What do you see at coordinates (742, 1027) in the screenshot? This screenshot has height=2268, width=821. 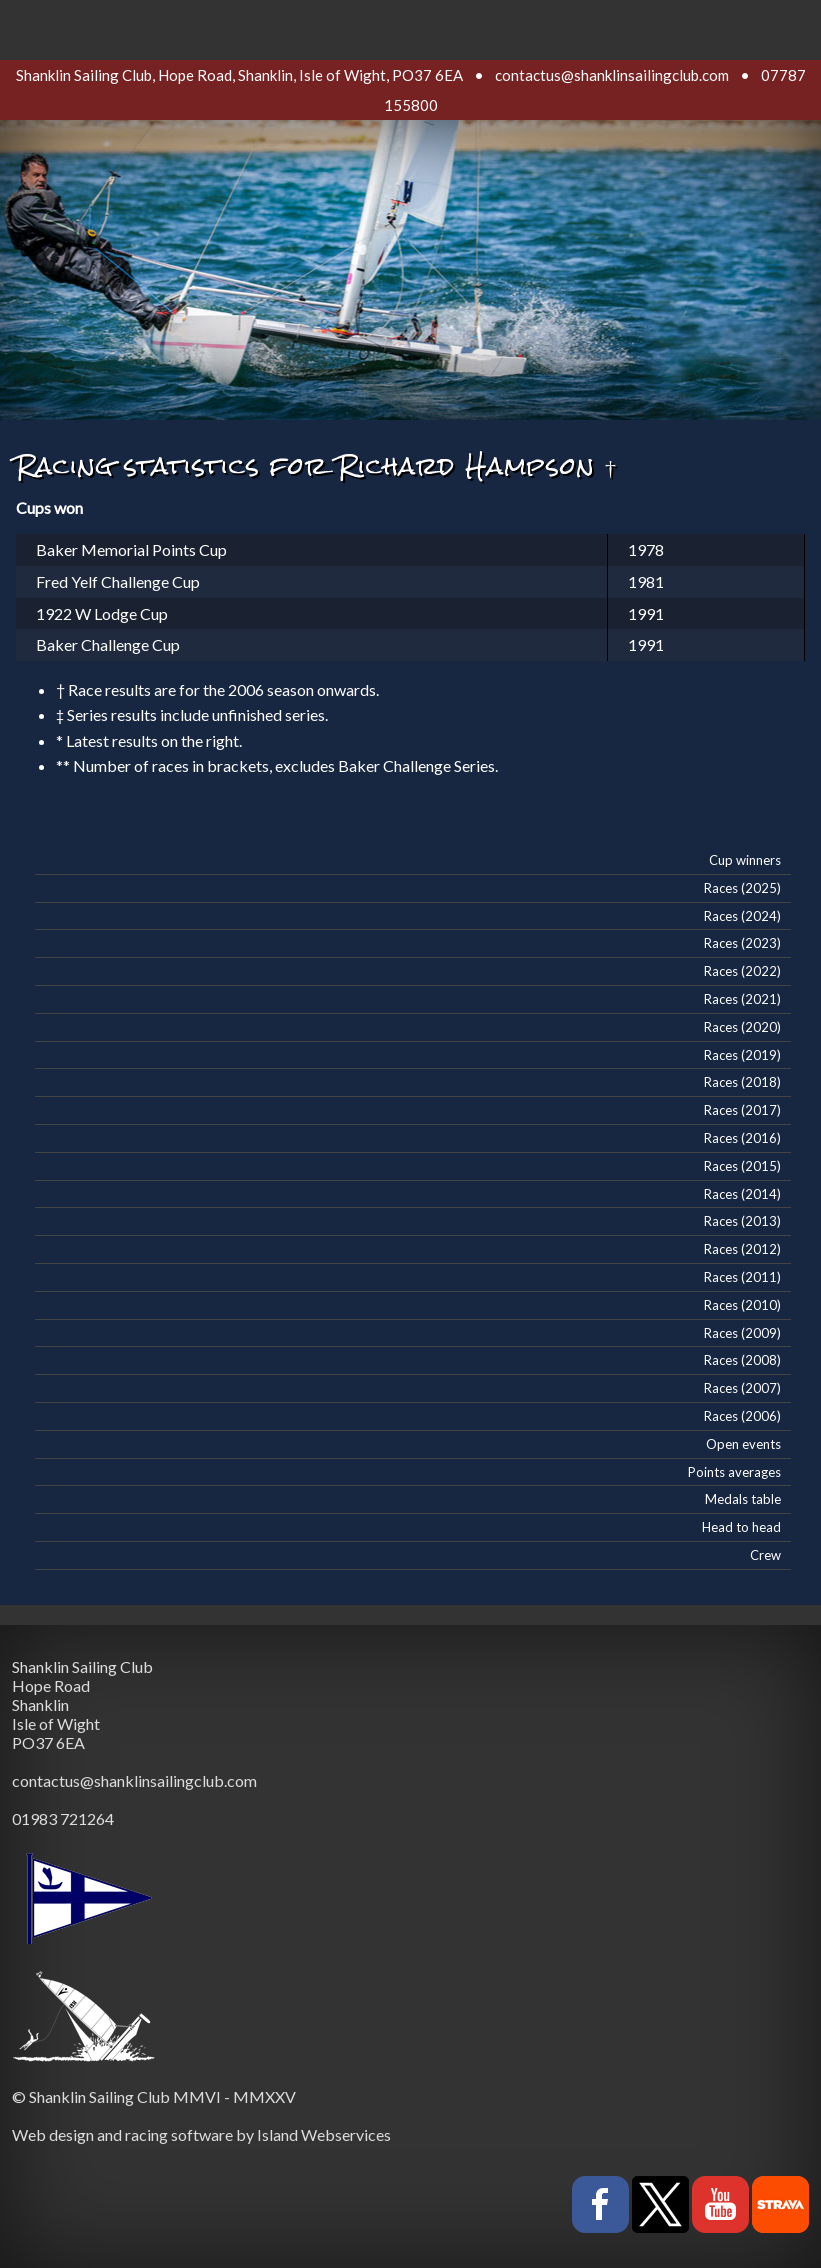 I see `Races (2020)` at bounding box center [742, 1027].